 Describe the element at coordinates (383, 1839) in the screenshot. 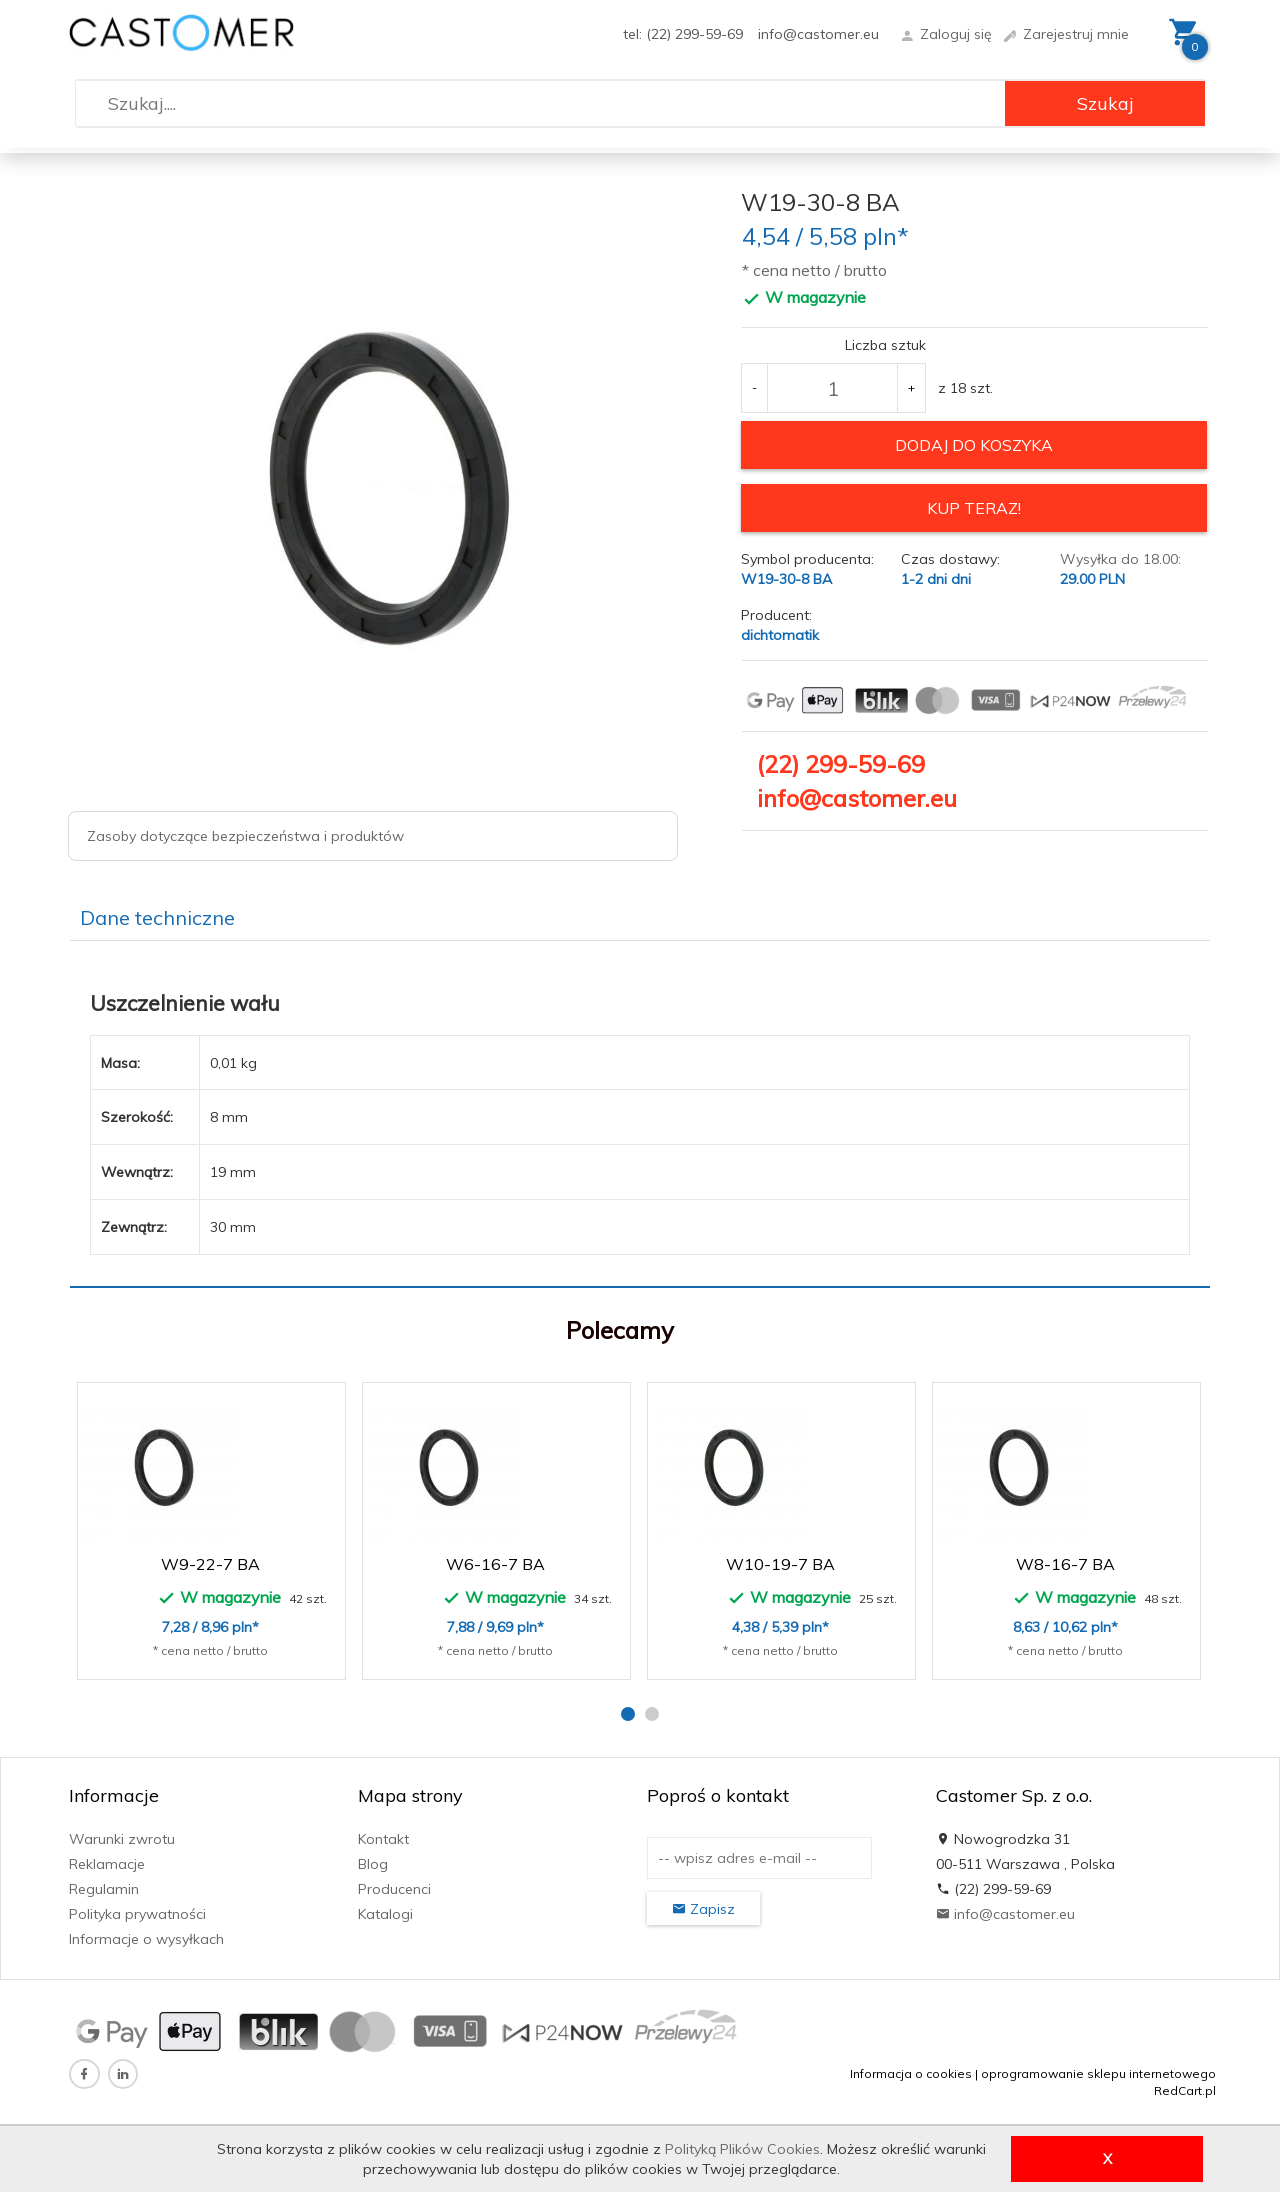

I see `Kontakt` at that location.